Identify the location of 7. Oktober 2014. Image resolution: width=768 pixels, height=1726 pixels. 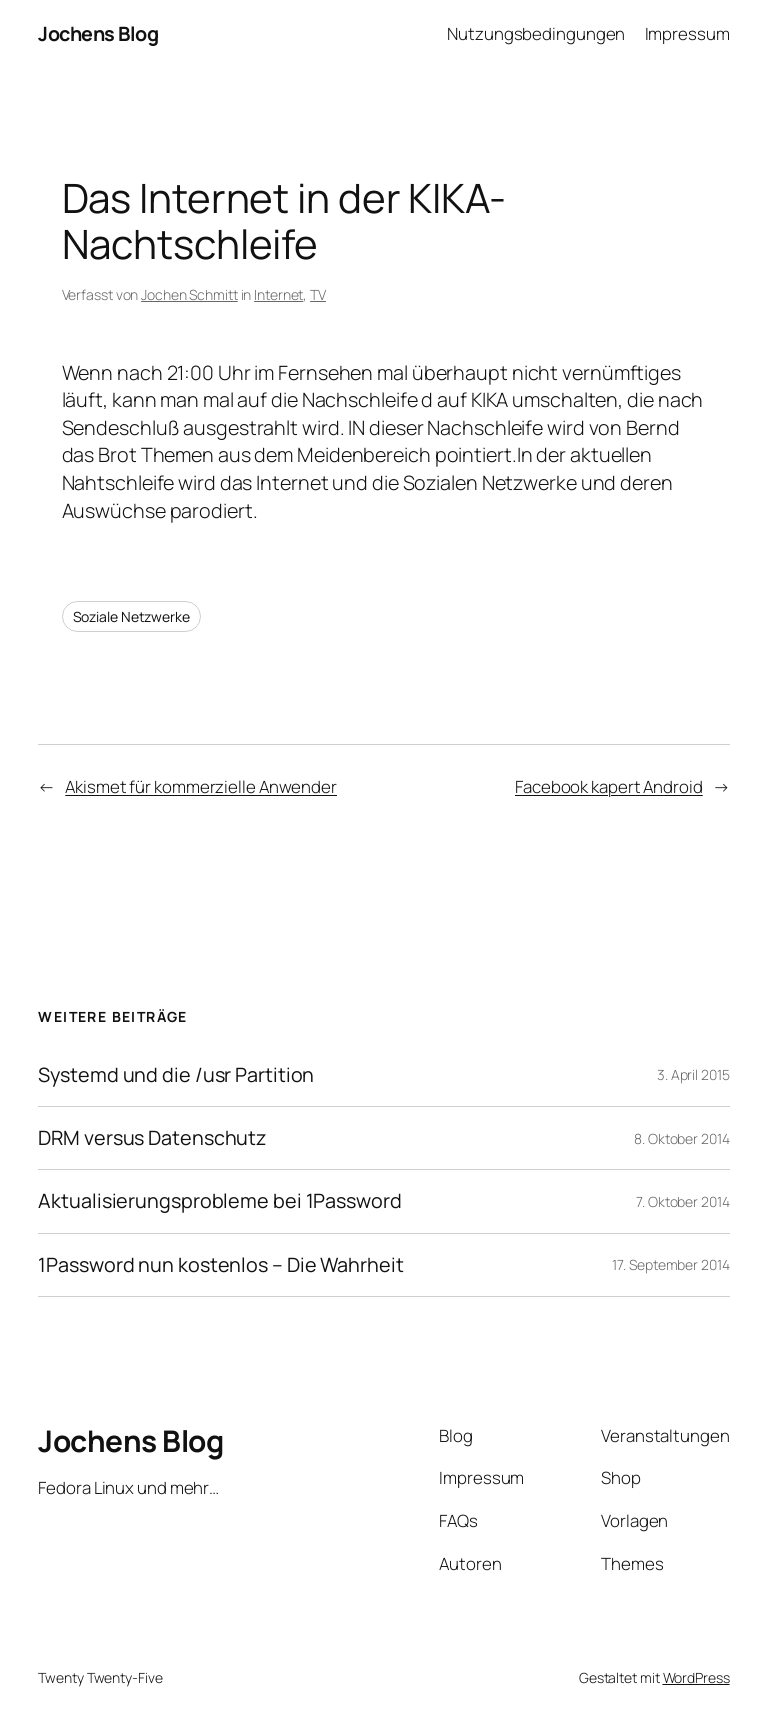
(683, 1201).